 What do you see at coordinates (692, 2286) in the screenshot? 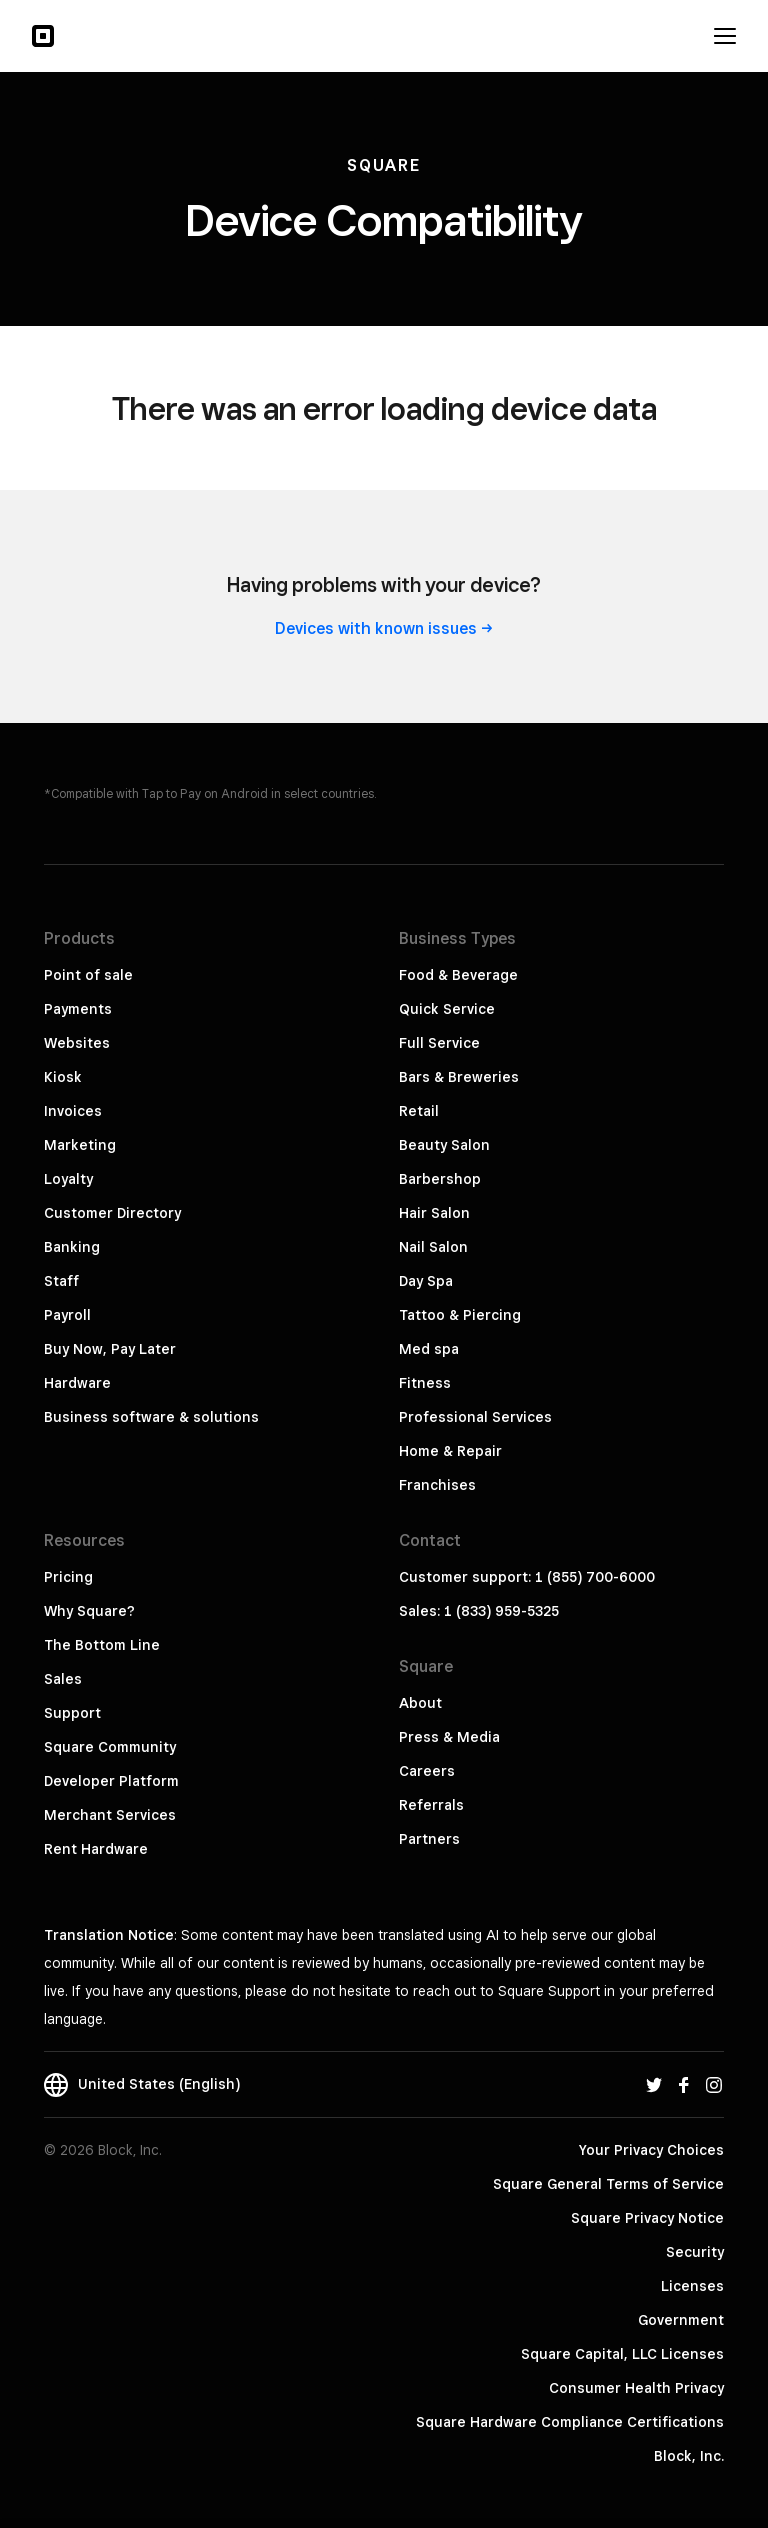
I see `Licenses` at bounding box center [692, 2286].